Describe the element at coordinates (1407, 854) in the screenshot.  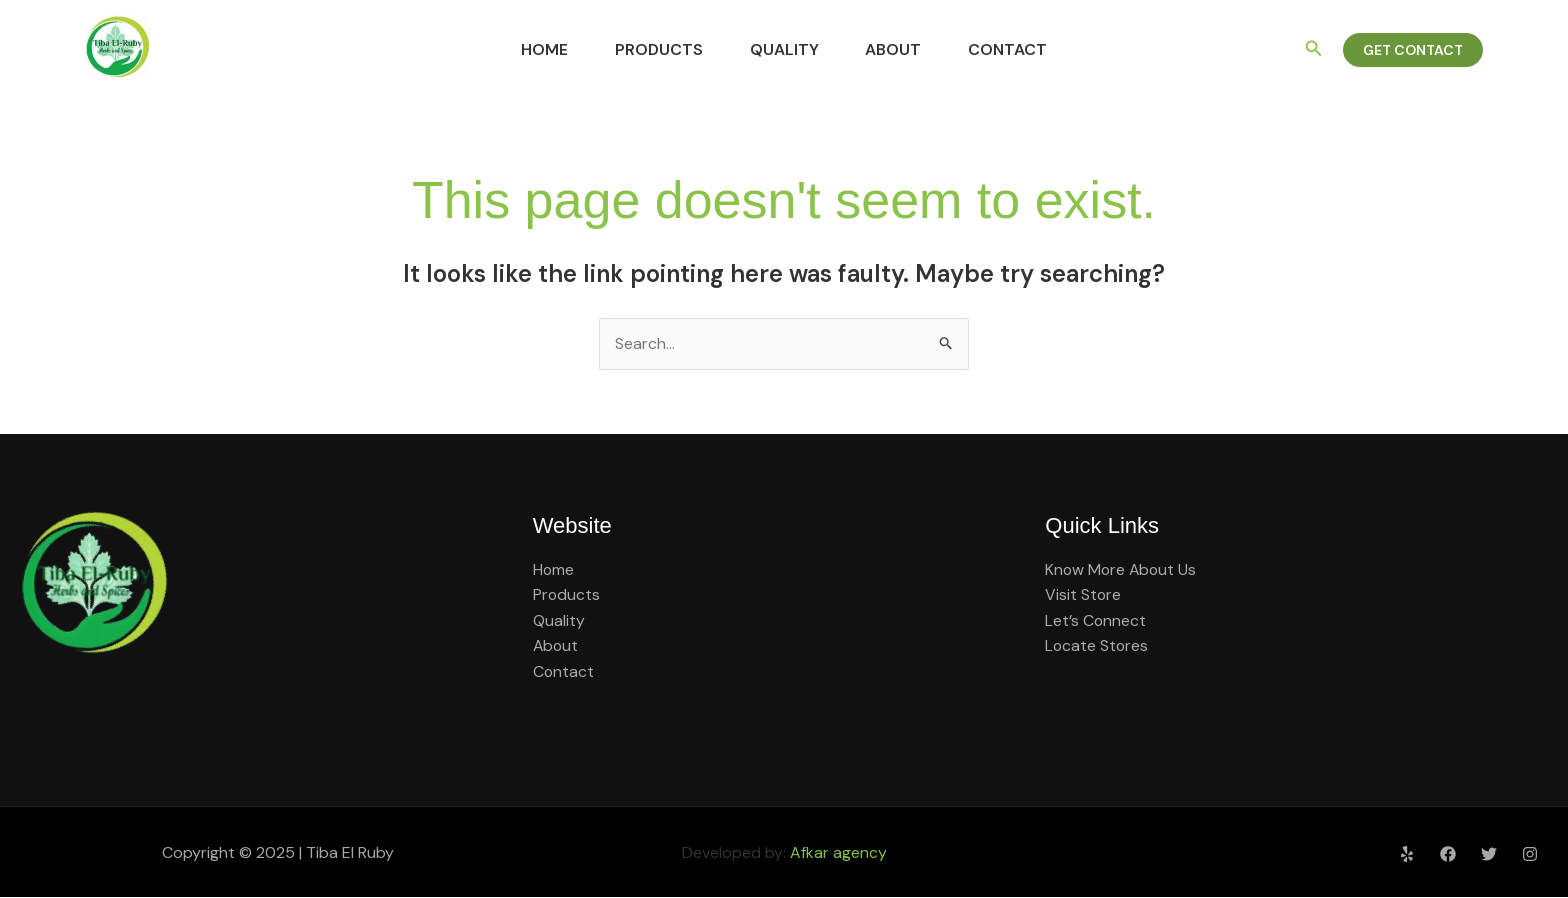
I see `[Yelp]` at that location.